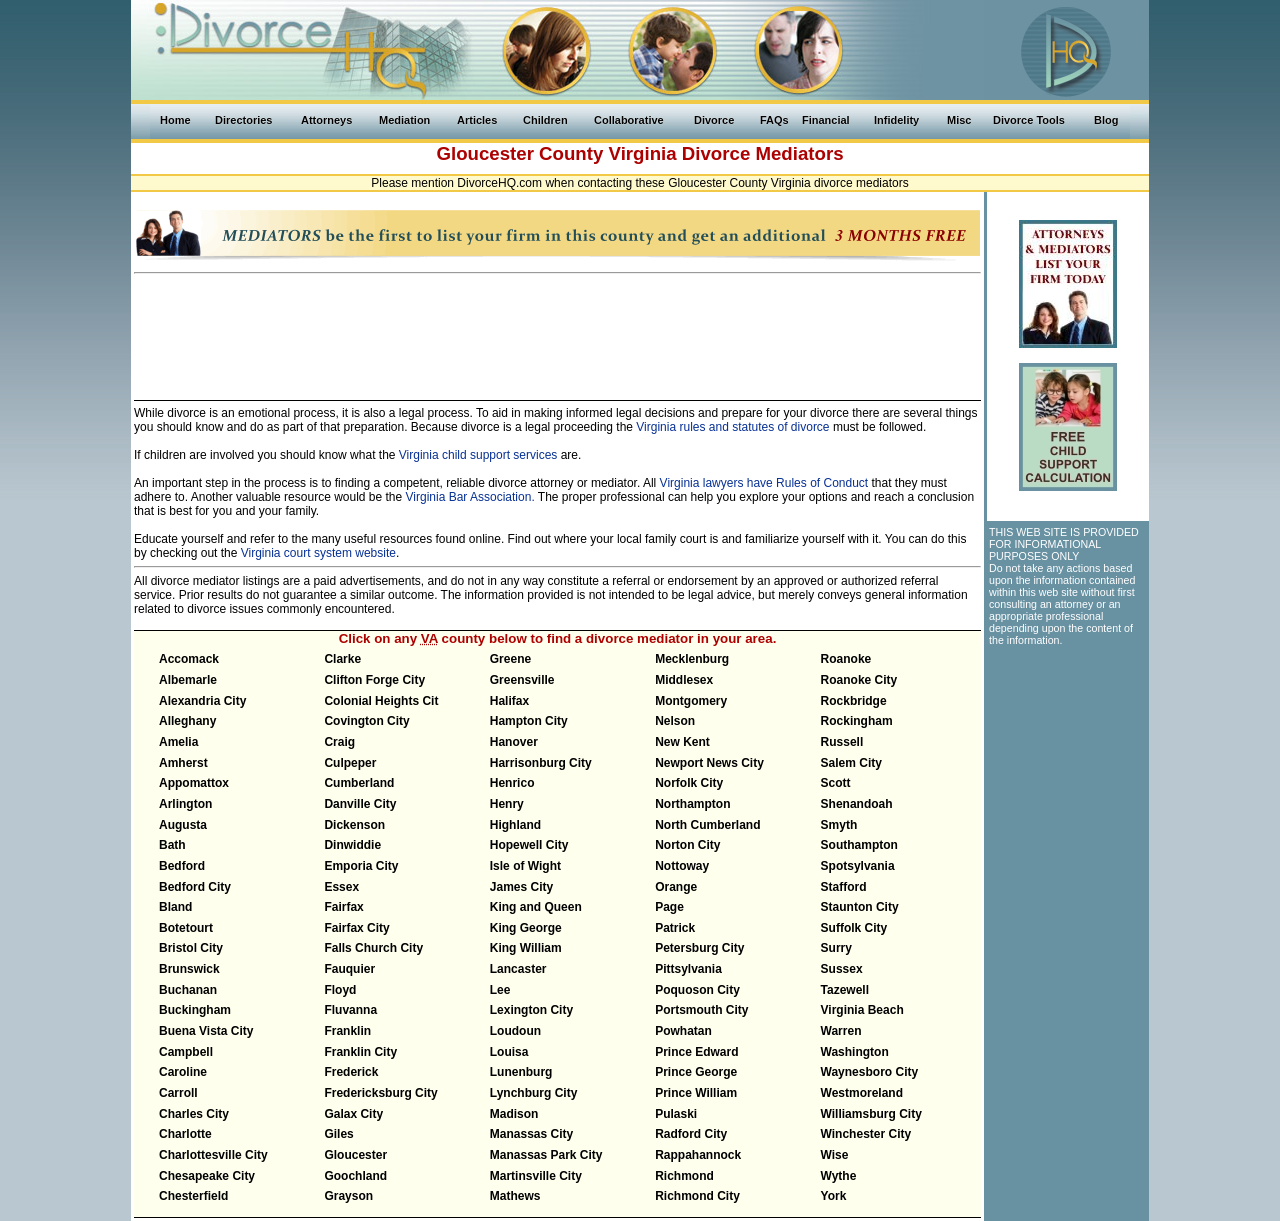 Image resolution: width=1280 pixels, height=1221 pixels. I want to click on Waynesboro City, so click(870, 1072).